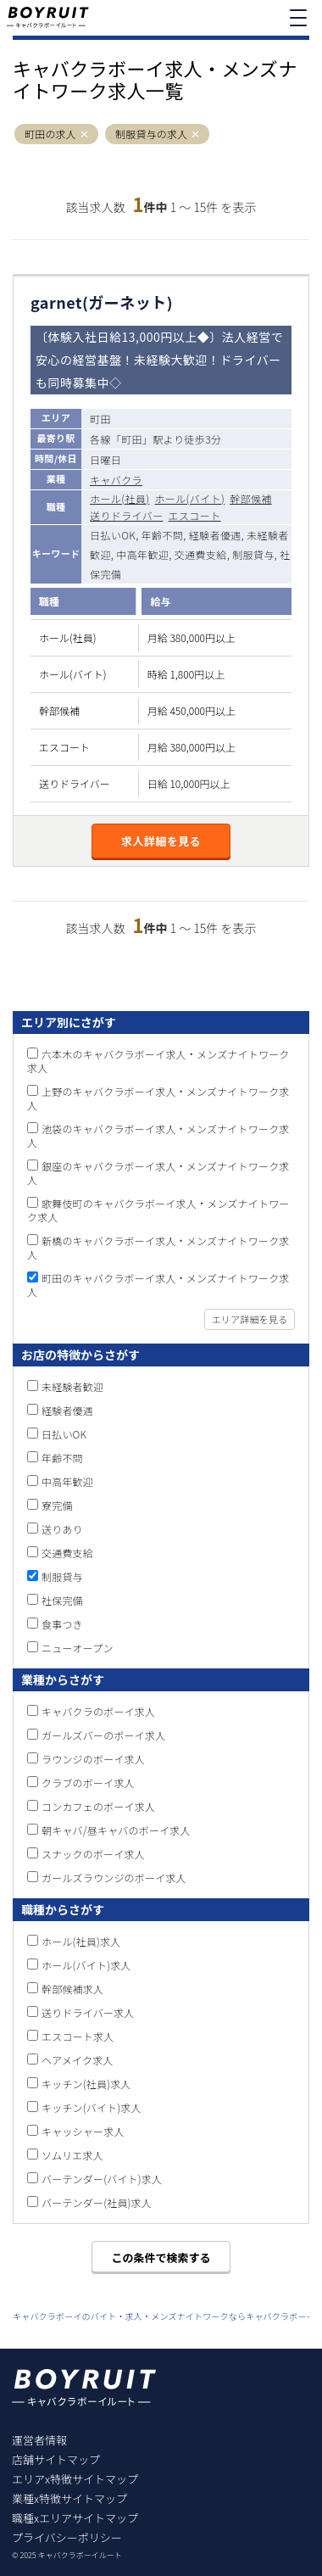 Image resolution: width=322 pixels, height=2576 pixels. I want to click on ホール(バイト)求人, so click(86, 1965).